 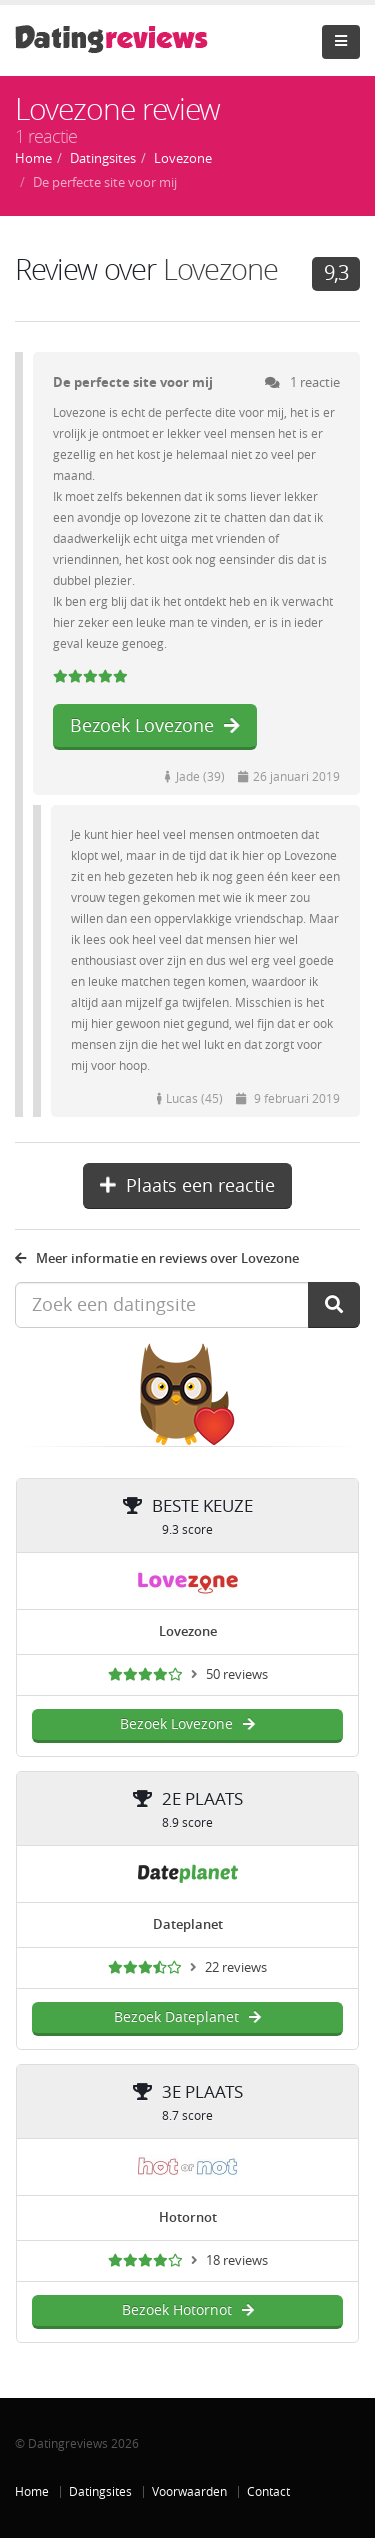 What do you see at coordinates (188, 2217) in the screenshot?
I see `Hotornot` at bounding box center [188, 2217].